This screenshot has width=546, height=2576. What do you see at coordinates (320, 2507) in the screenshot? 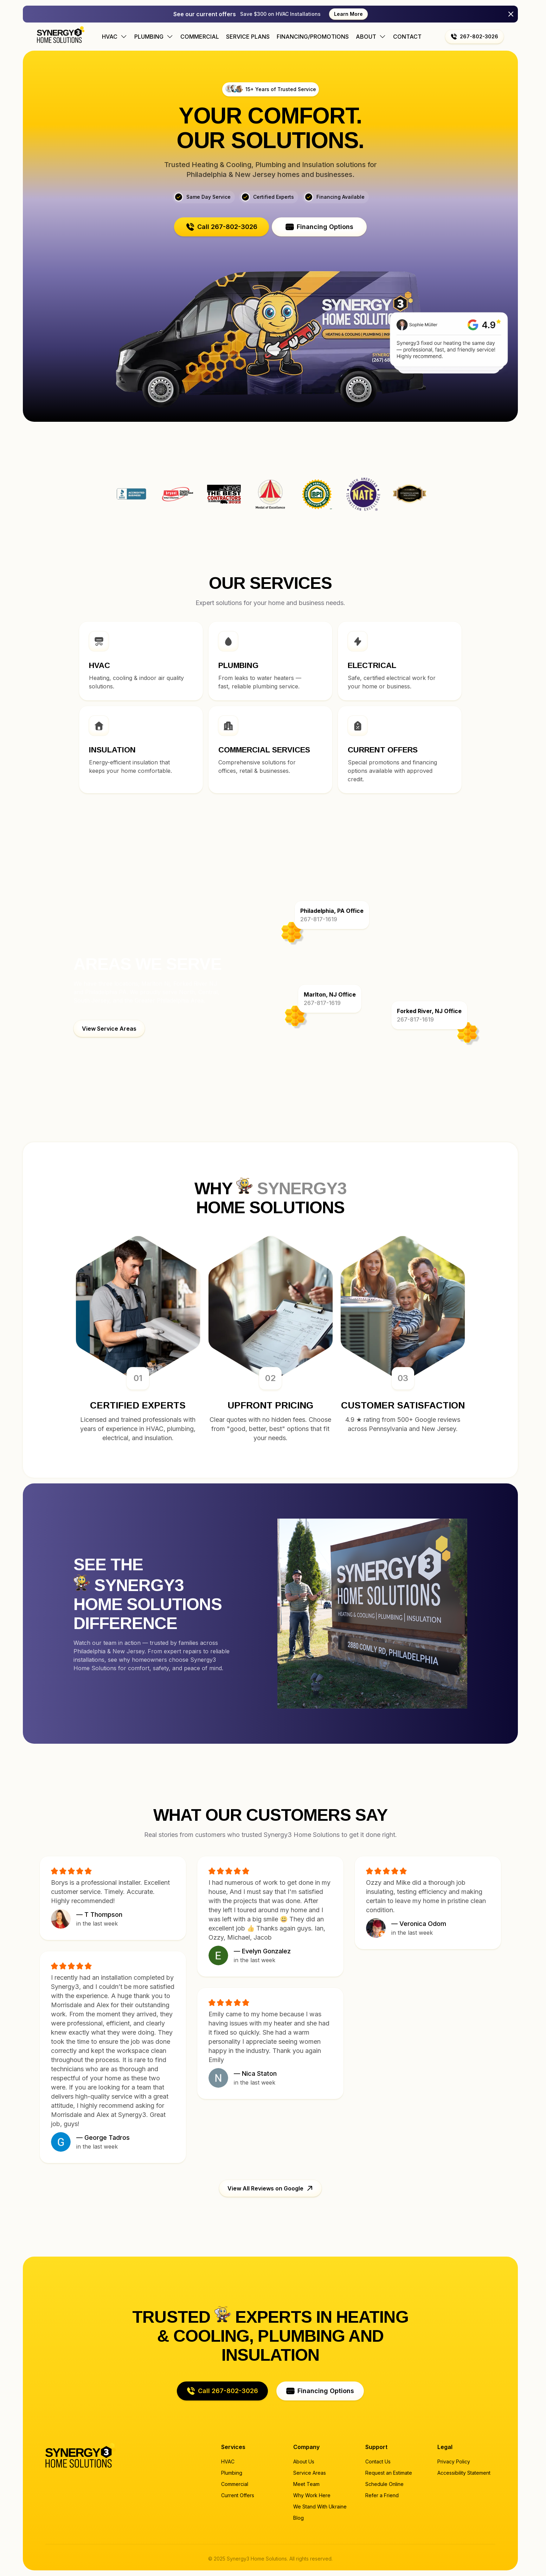
I see `We Stand With Ukraine` at bounding box center [320, 2507].